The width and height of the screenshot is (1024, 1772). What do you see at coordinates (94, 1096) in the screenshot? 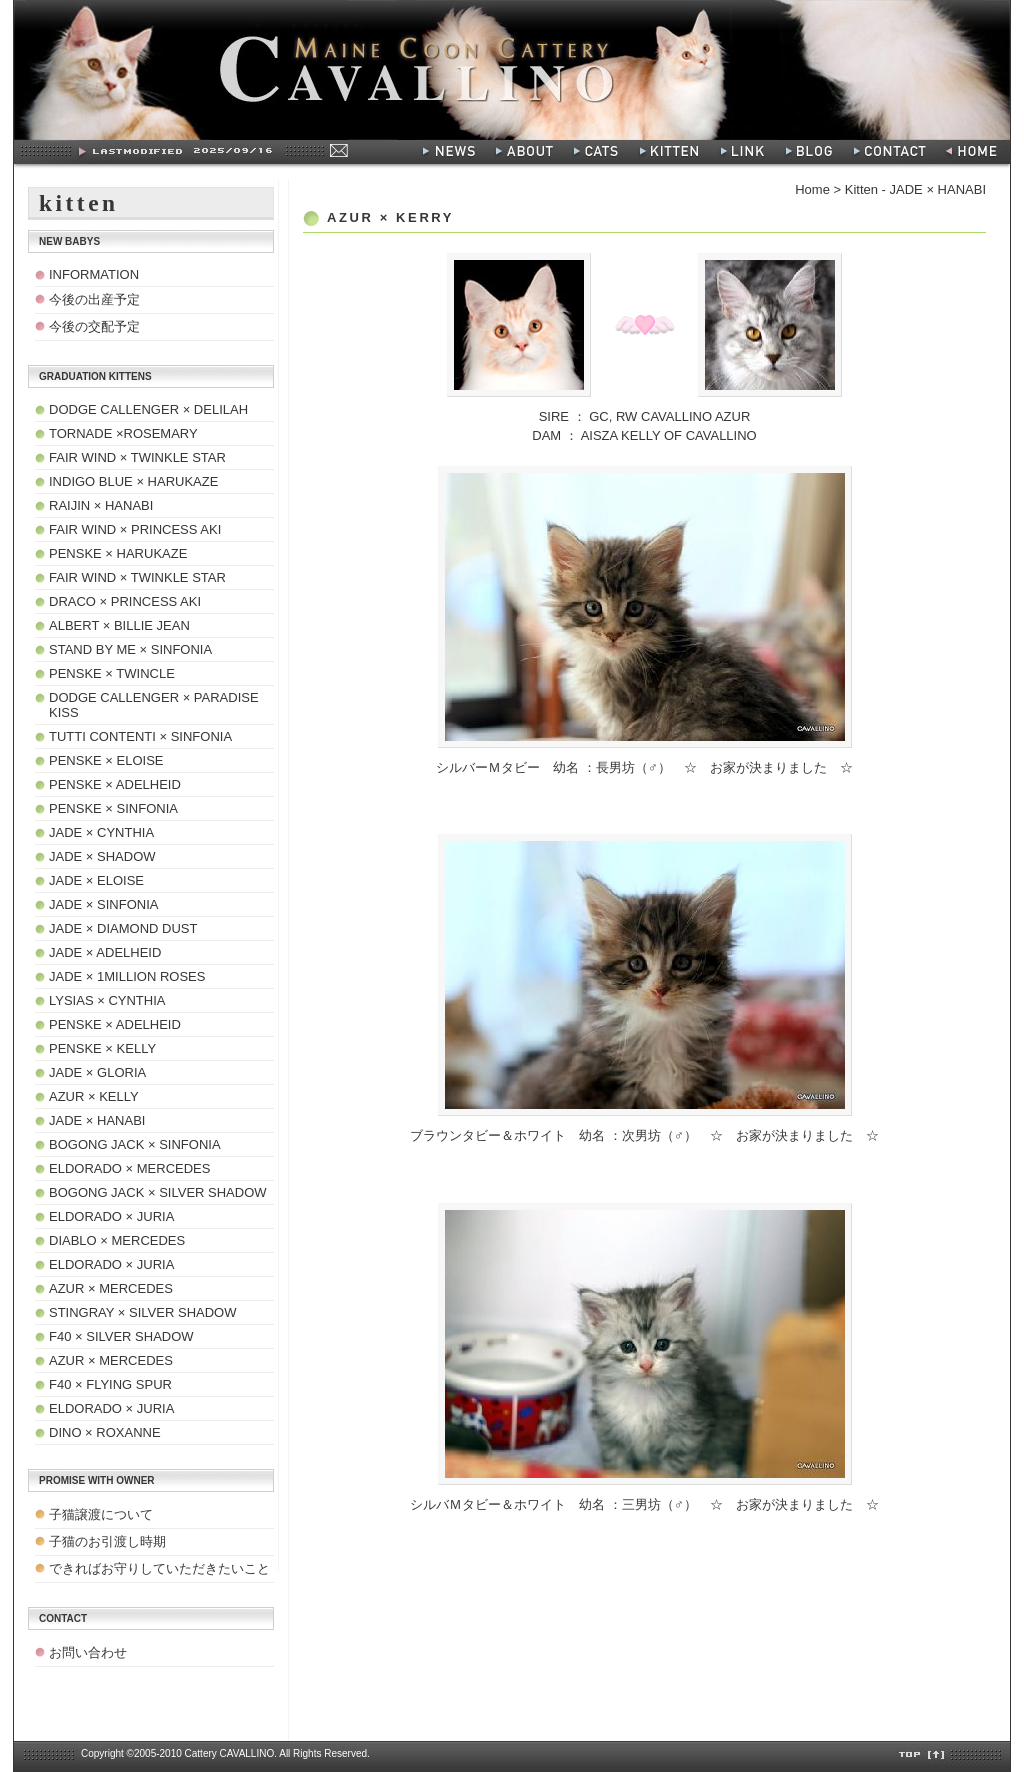
I see `AZUR × KELLY` at bounding box center [94, 1096].